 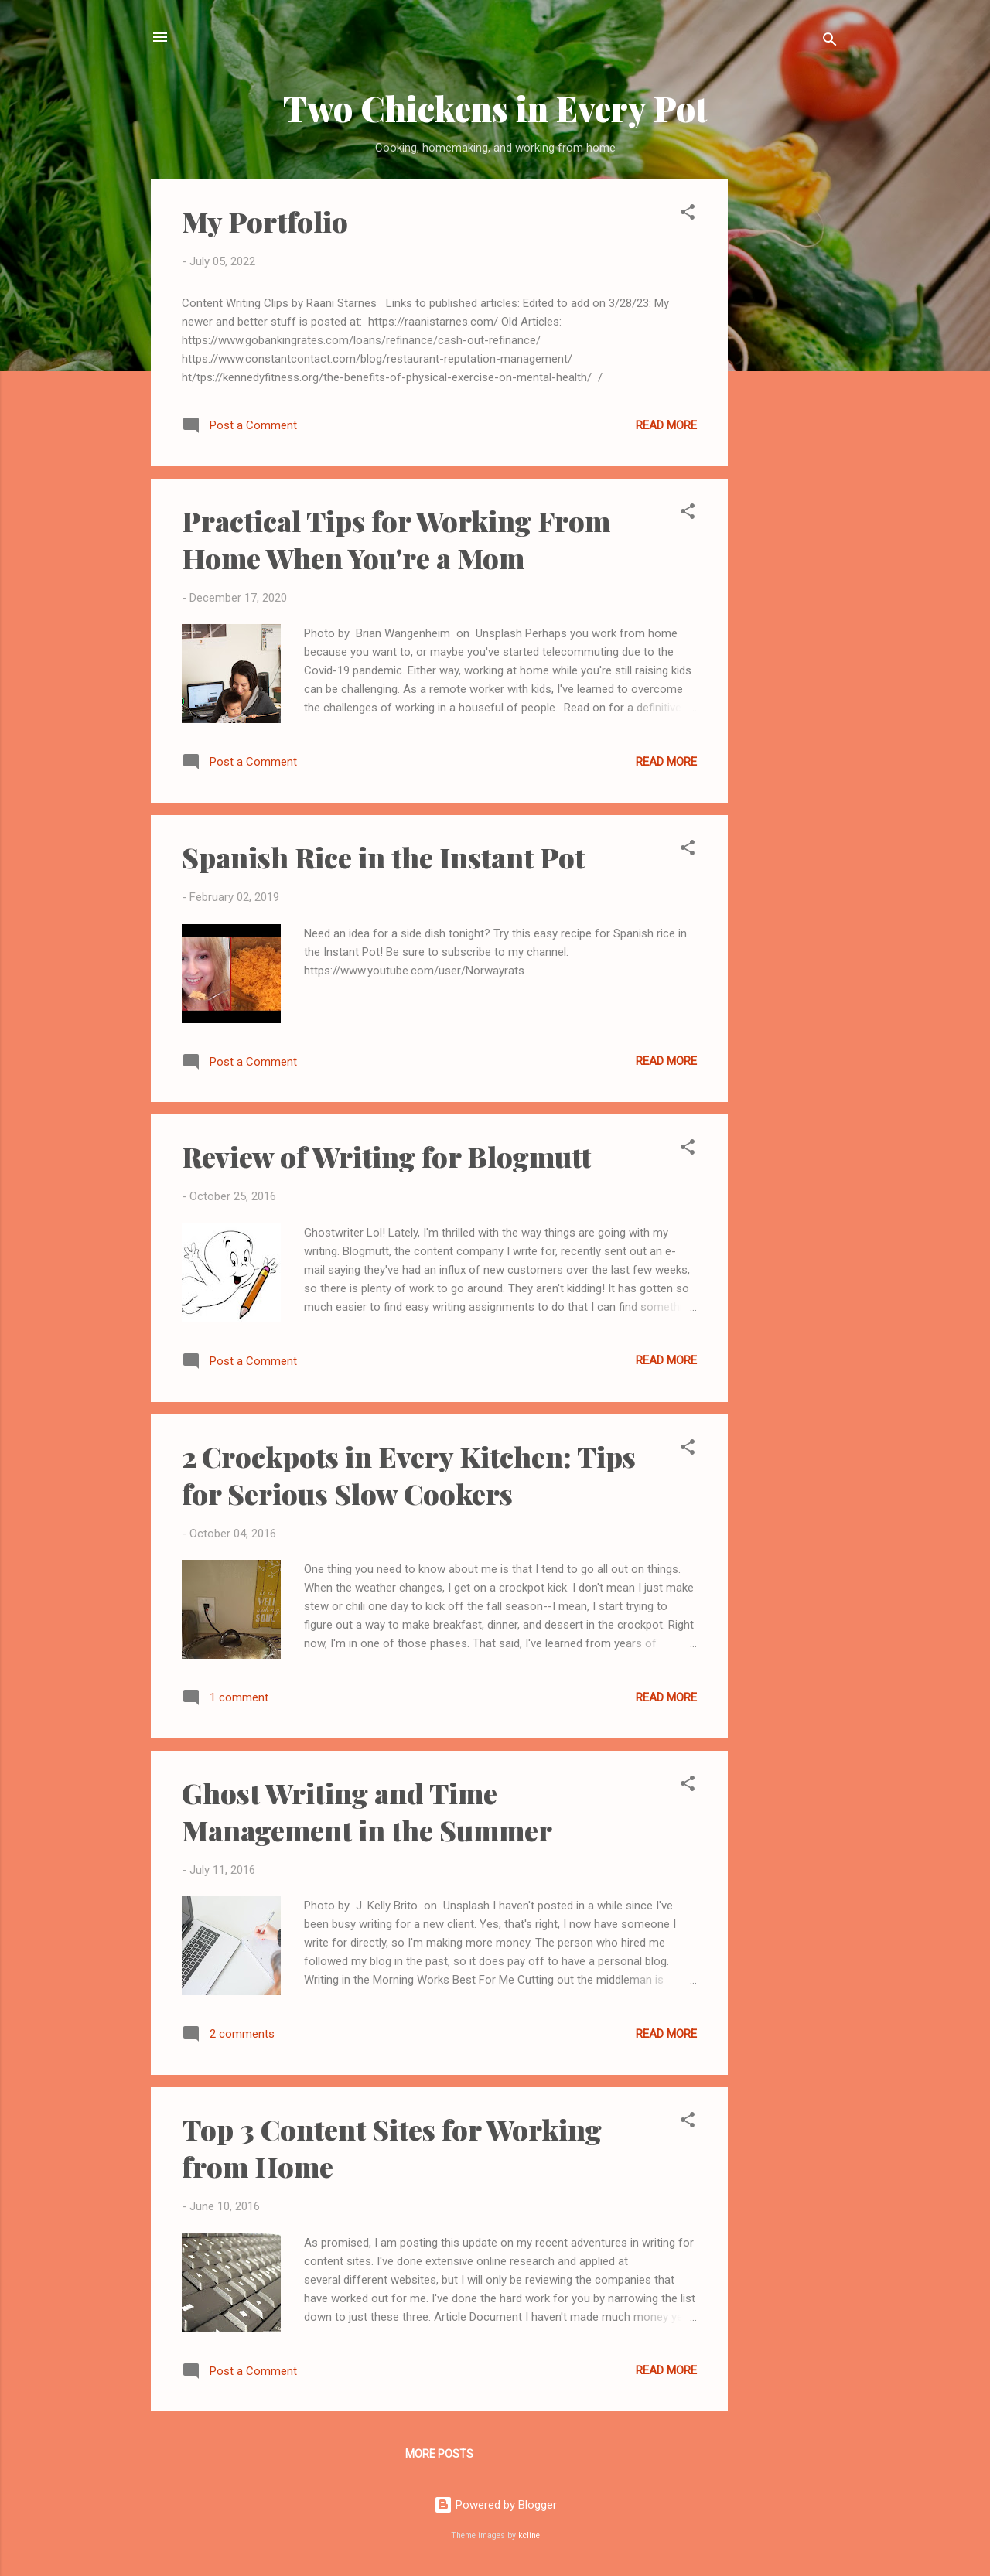 I want to click on [button], so click(x=687, y=215).